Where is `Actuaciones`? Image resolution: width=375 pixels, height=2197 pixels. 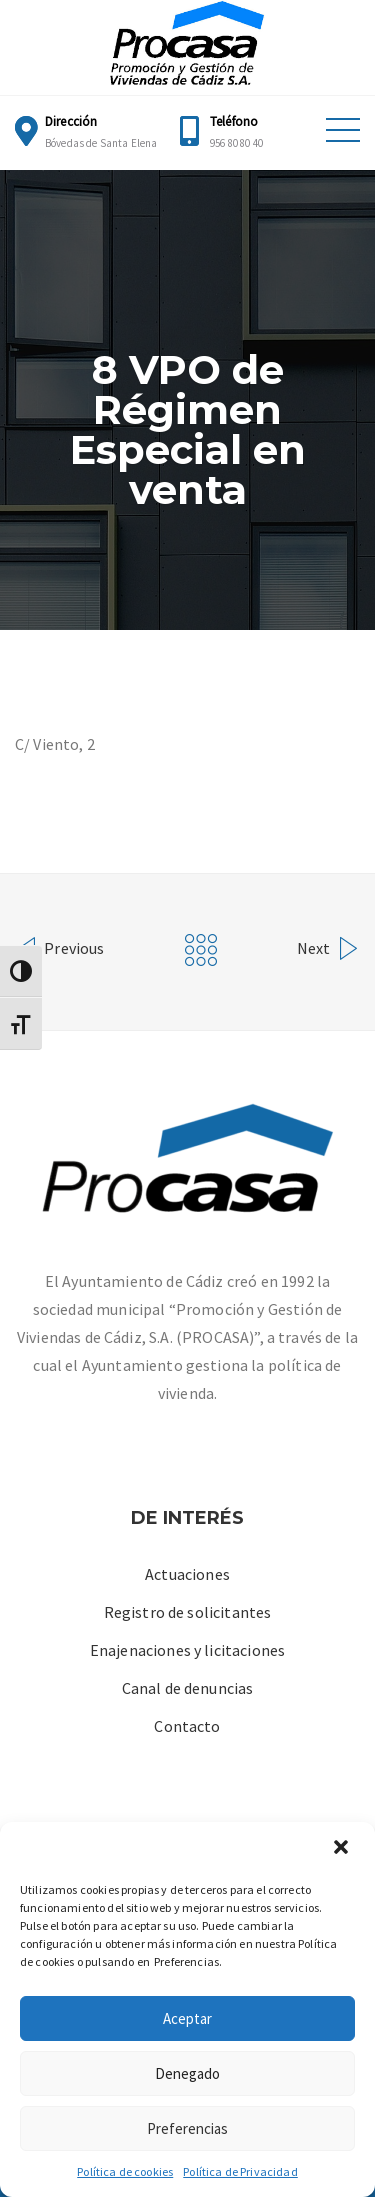
Actuaciones is located at coordinates (187, 1574).